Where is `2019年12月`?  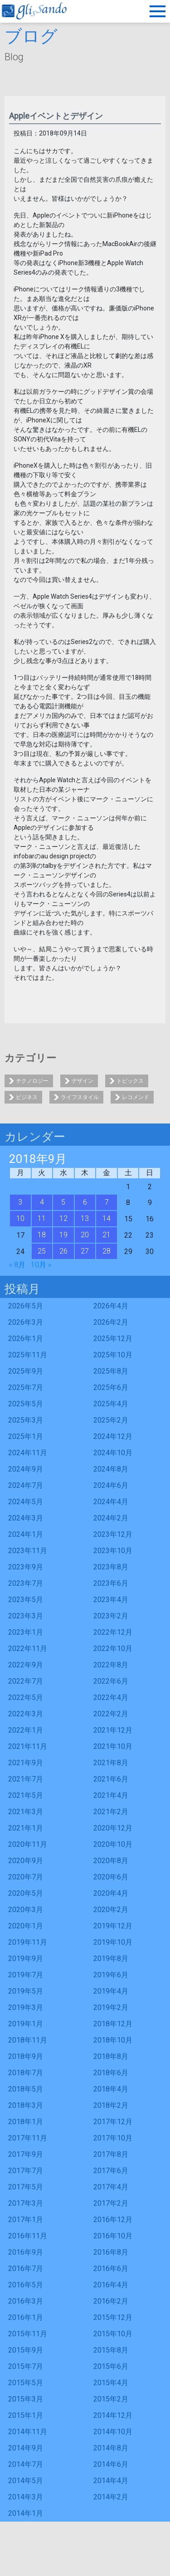 2019年12月 is located at coordinates (112, 1926).